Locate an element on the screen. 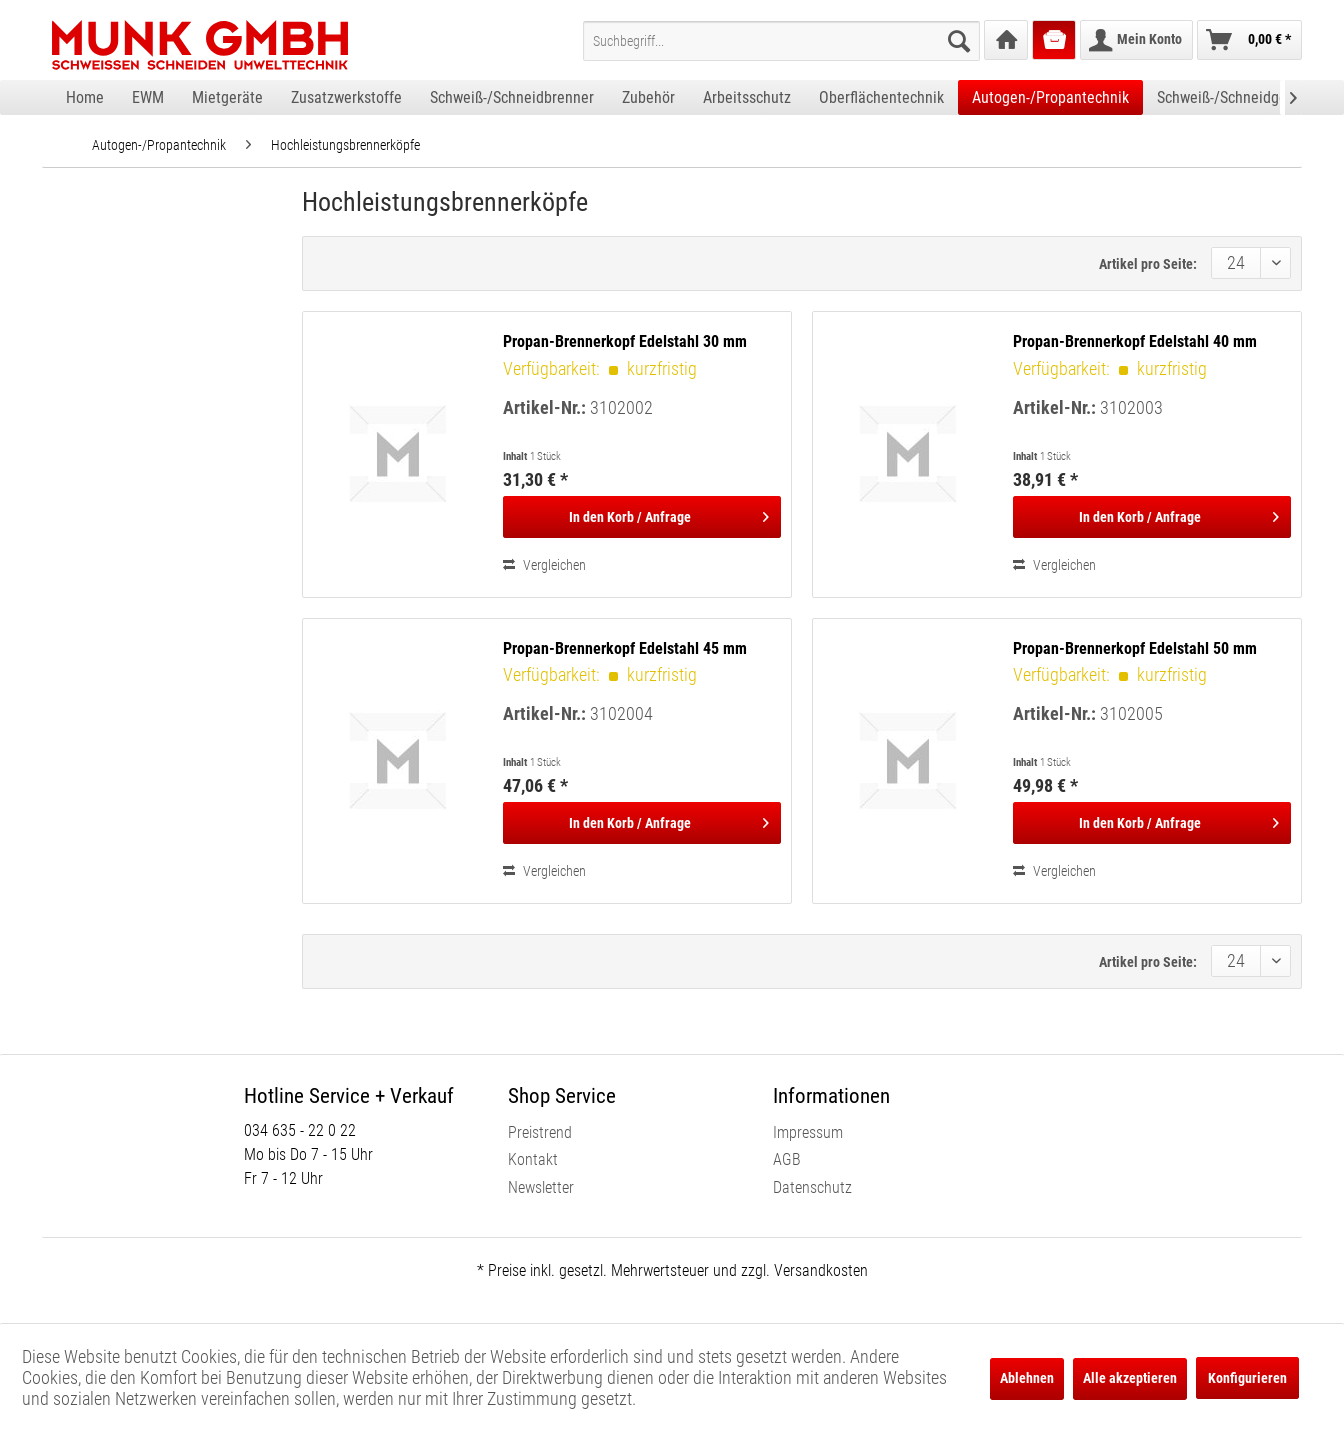 This screenshot has width=1344, height=1431. Propan-Brennerkopf Edelstahl 45 mm is located at coordinates (625, 648).